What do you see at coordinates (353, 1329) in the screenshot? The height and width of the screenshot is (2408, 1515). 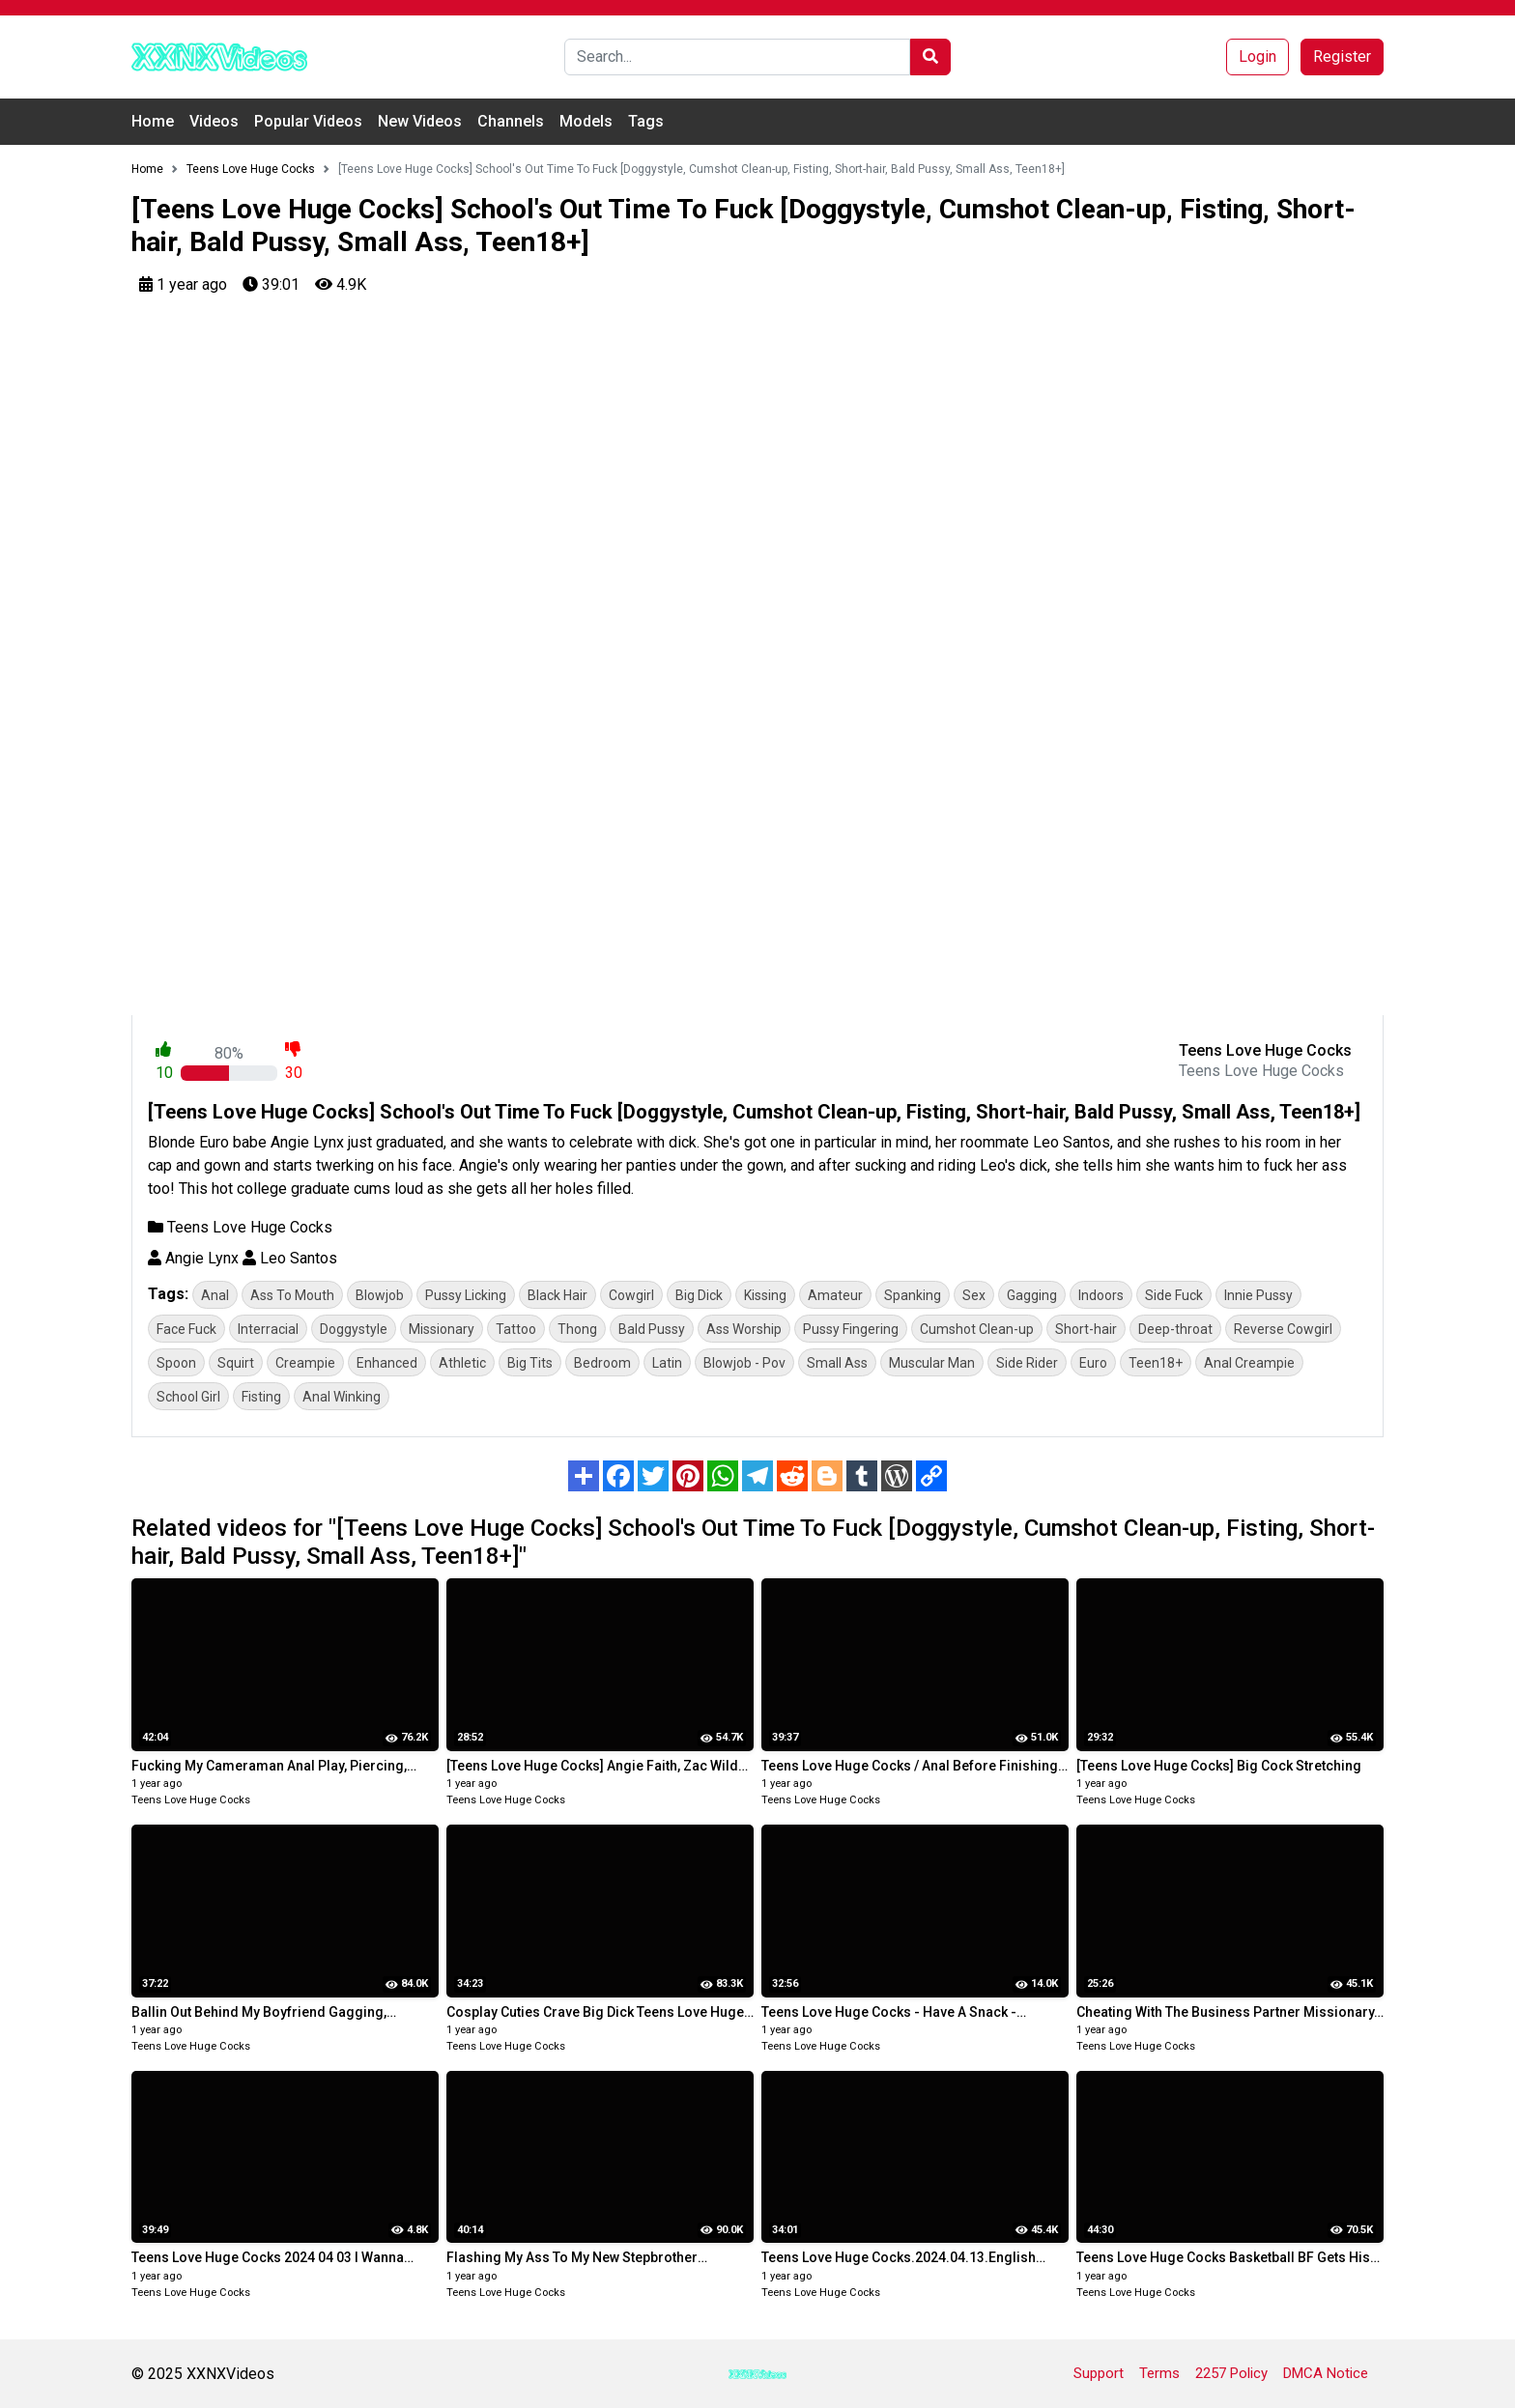 I see `Doggystyle` at bounding box center [353, 1329].